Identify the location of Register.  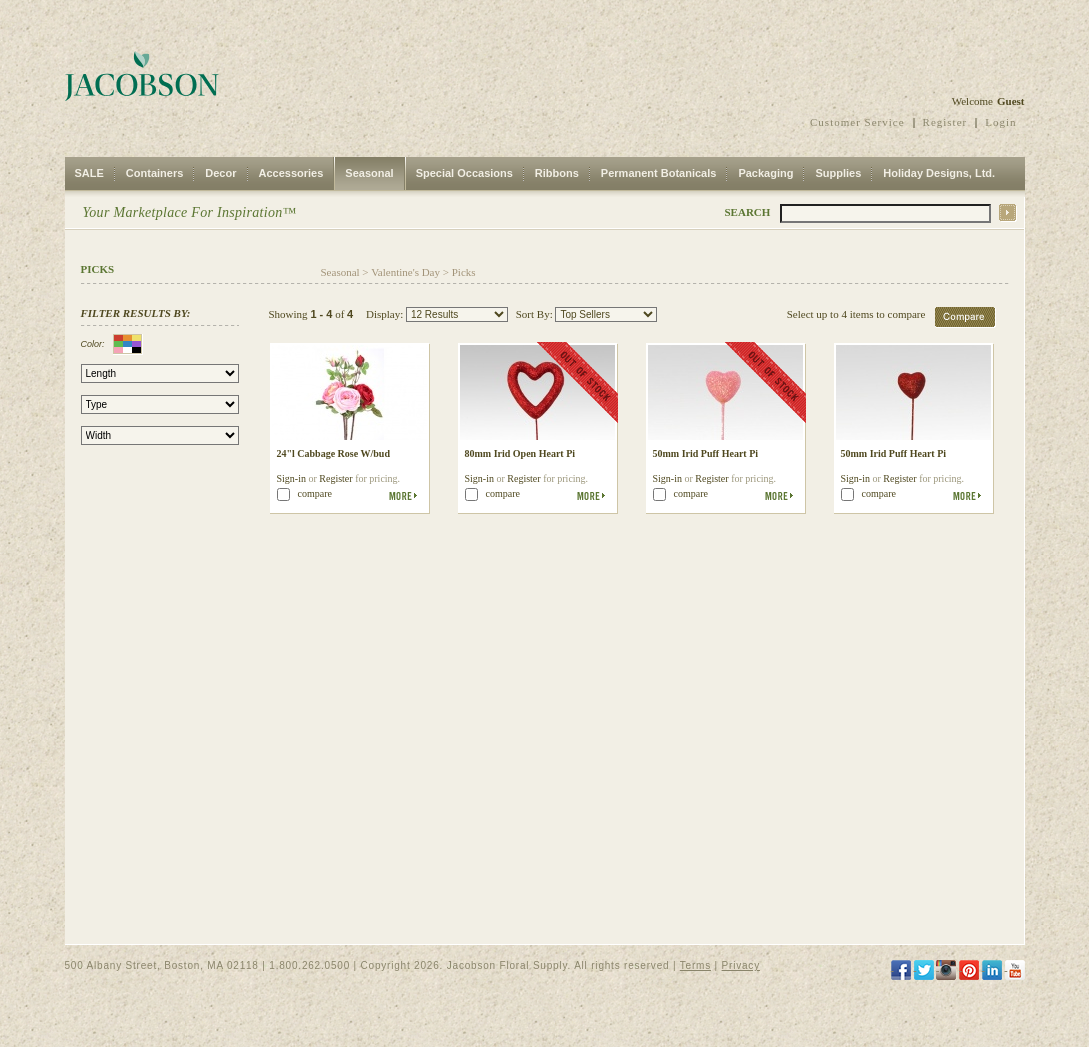
(945, 122).